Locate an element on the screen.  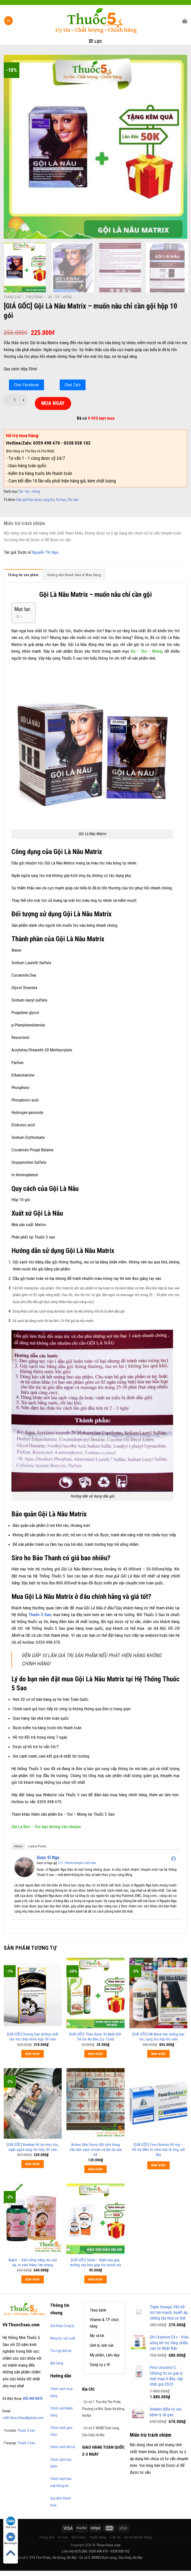
MUA NGAY [Thêm “Agels - Viên uống trắng da, mịn da, trị nám thâm, tàn nhang” vào giỏ hàng] is located at coordinates (32, 2279).